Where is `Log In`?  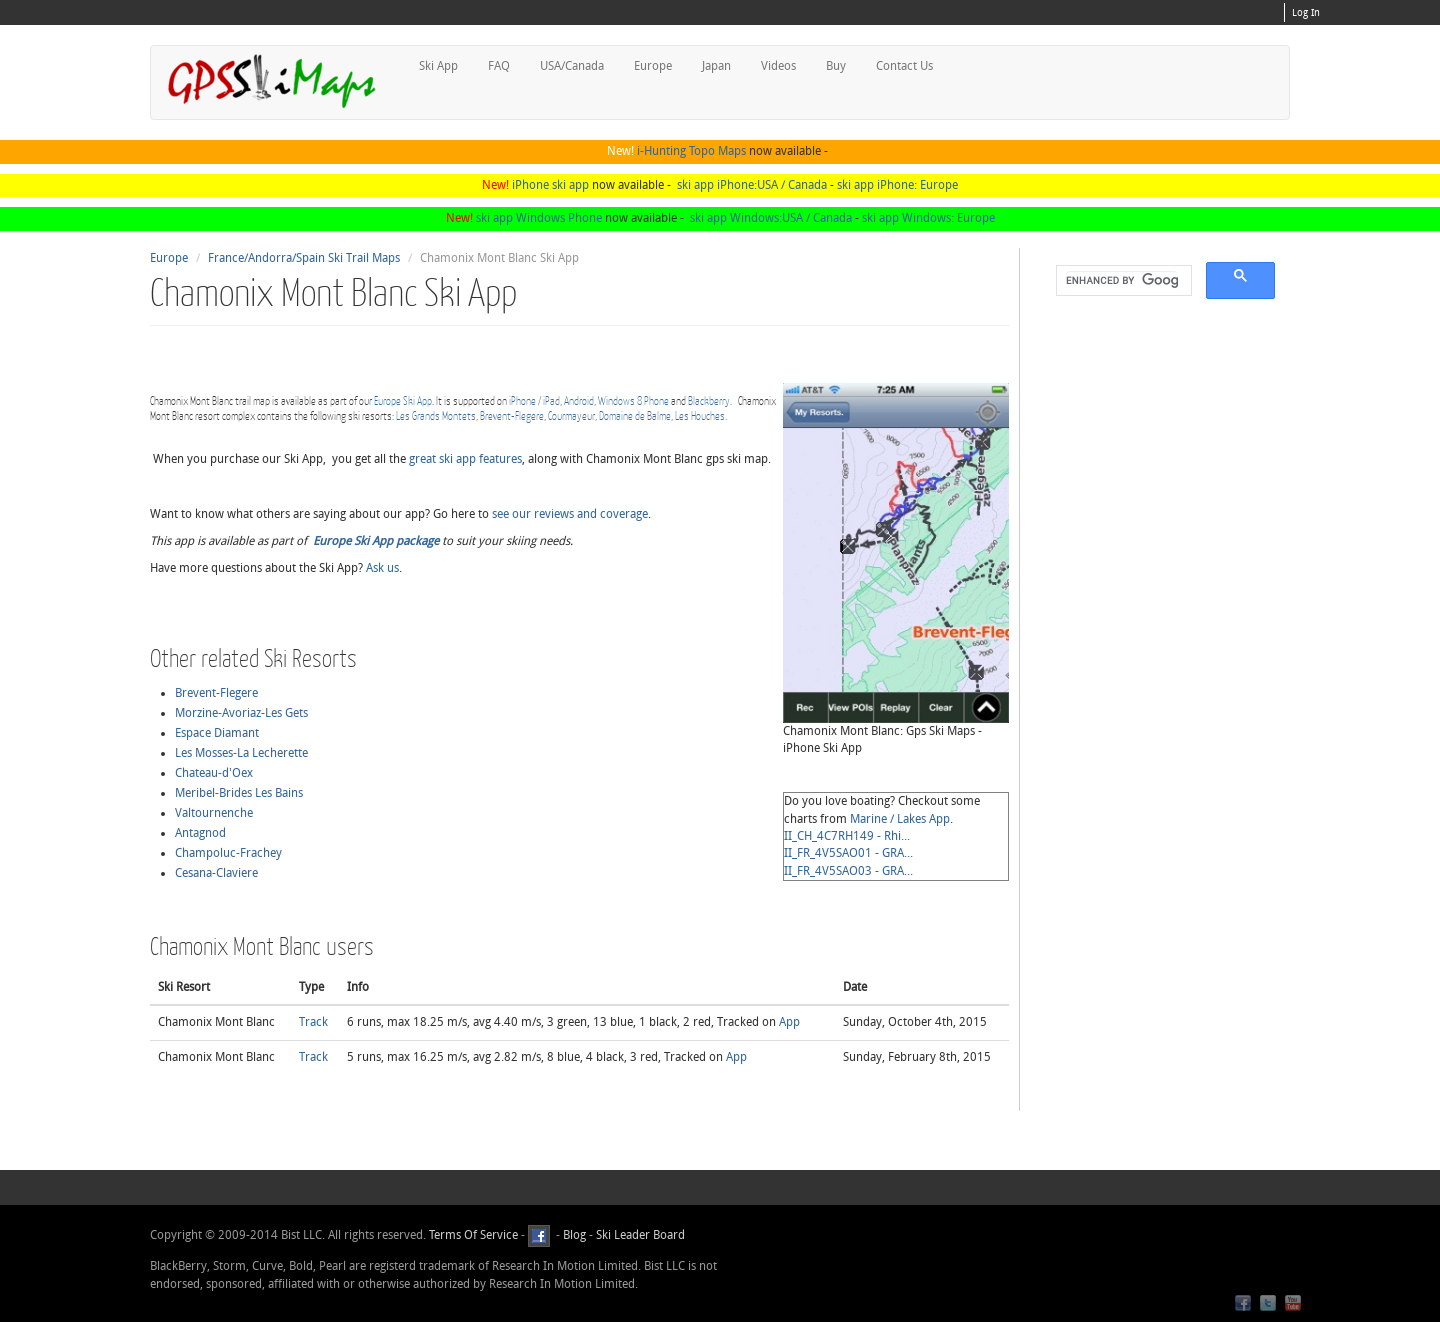
Log In is located at coordinates (1306, 13).